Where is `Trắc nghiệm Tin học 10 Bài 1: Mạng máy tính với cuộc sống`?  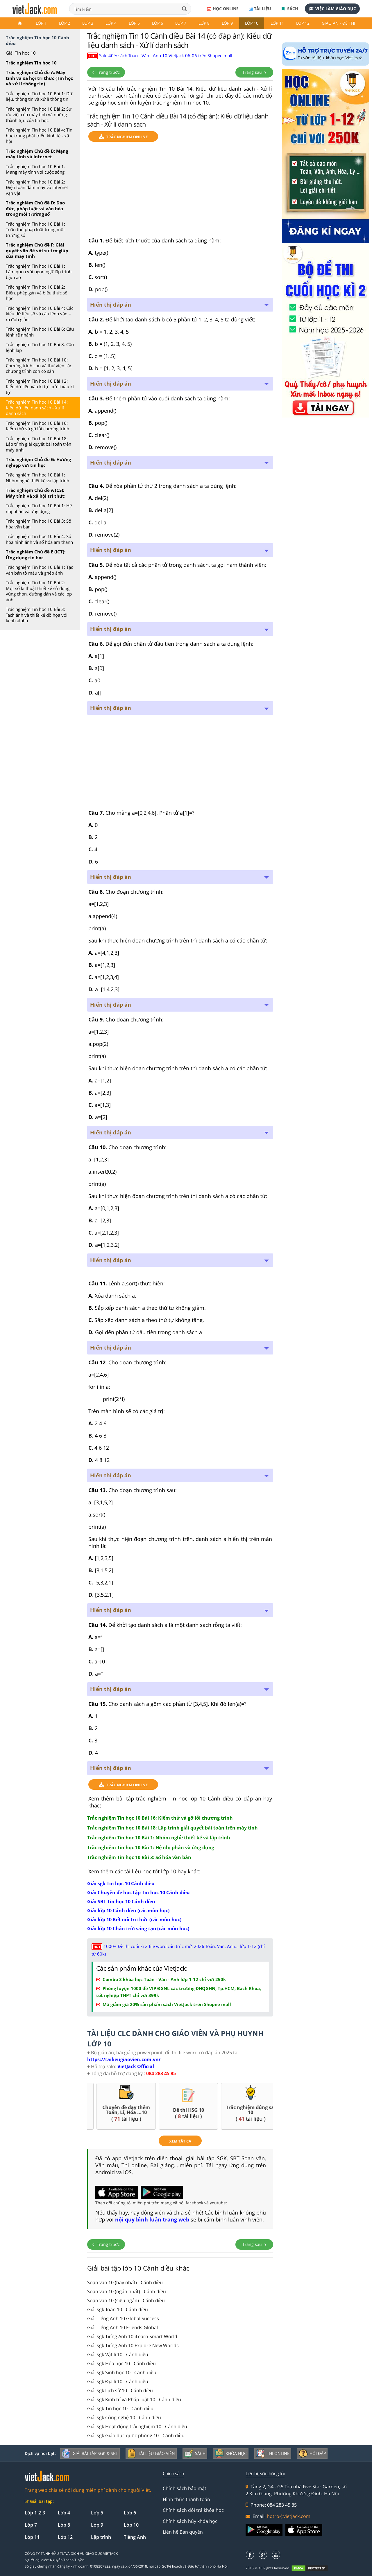
Trắc nghiệm Tin học 10 Bài 1: Mạng máy tính với cuộc sống is located at coordinates (35, 169).